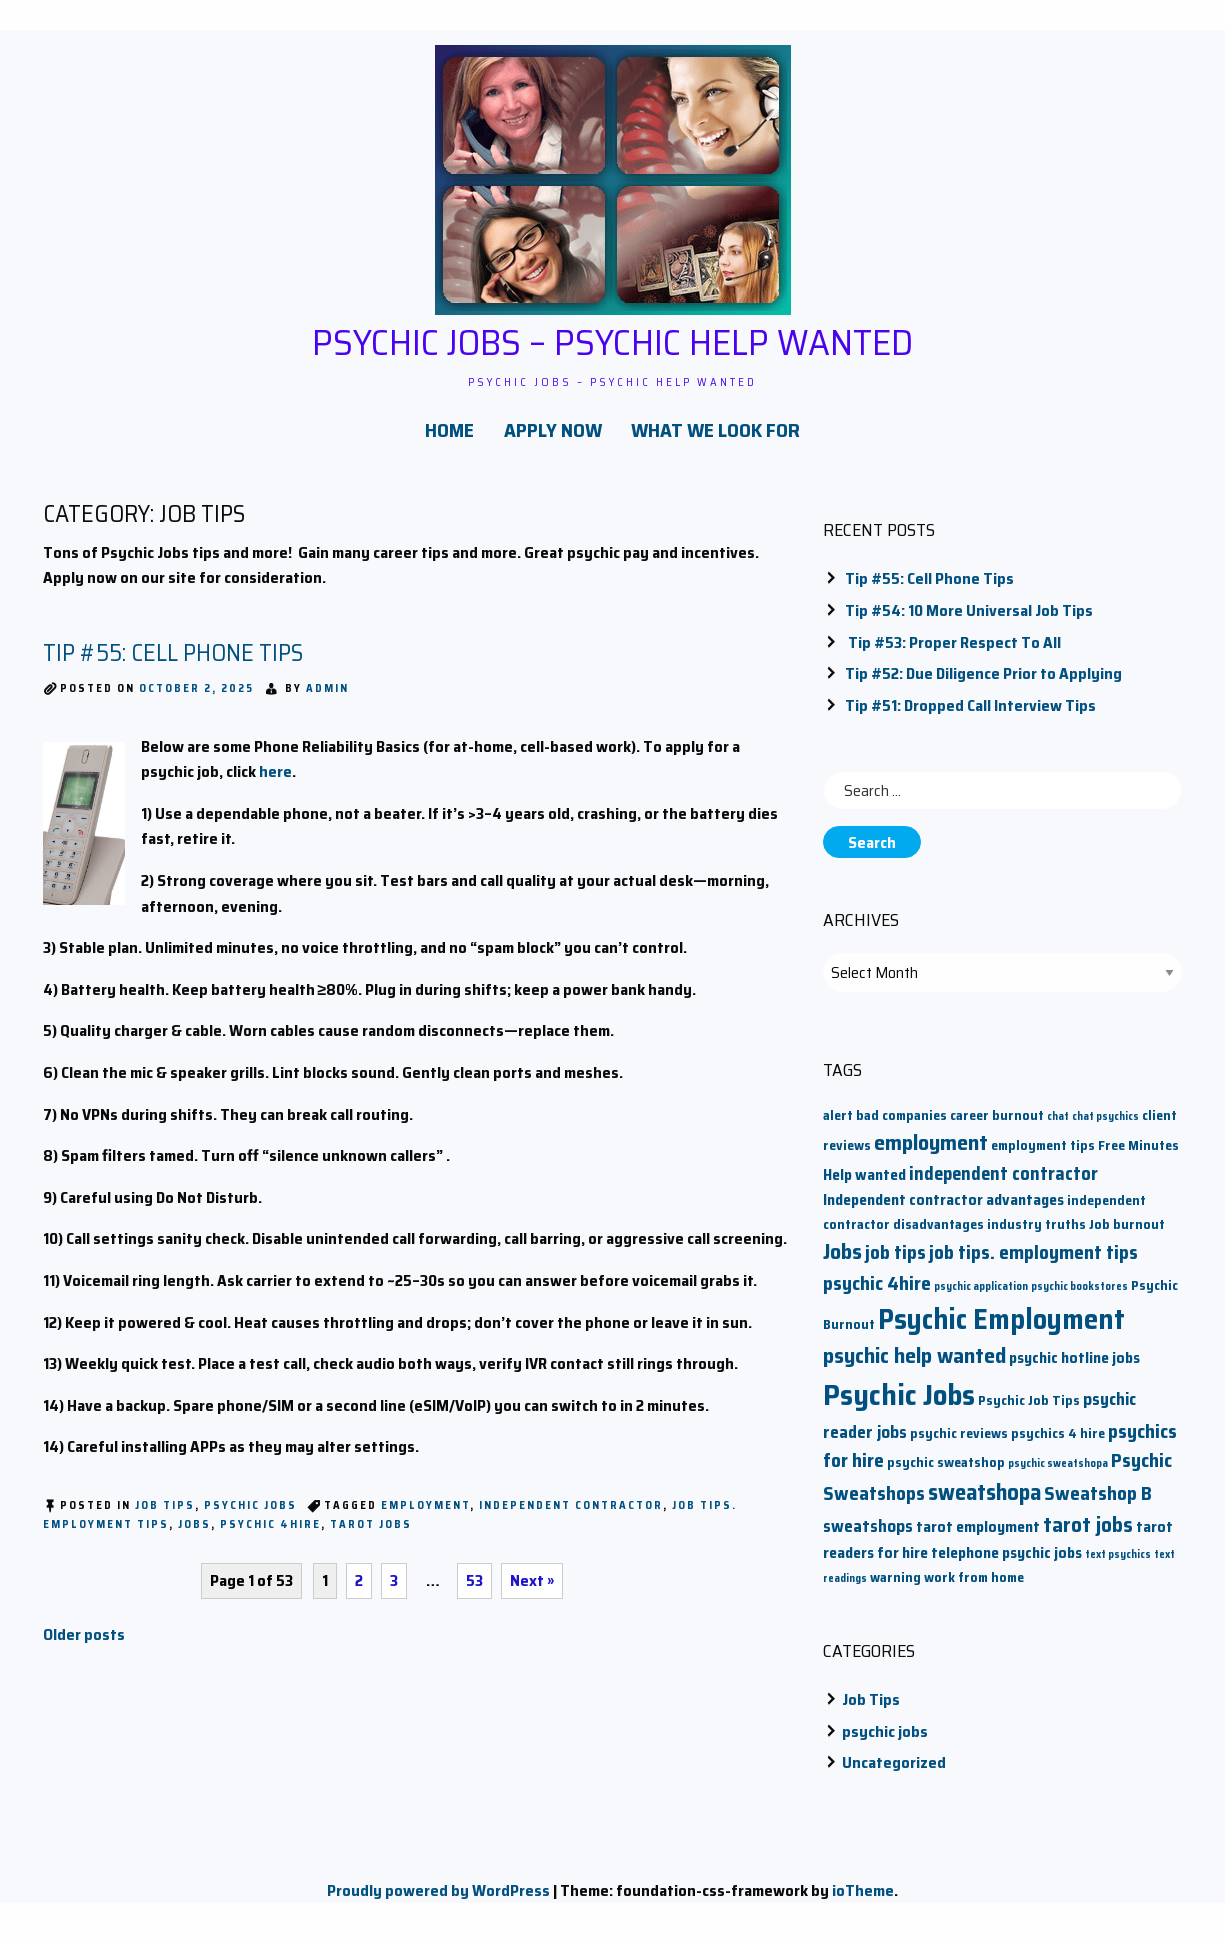 This screenshot has height=1942, width=1225. What do you see at coordinates (914, 1364) in the screenshot?
I see `psychic help wanted [psychic help wanted (9 items)]` at bounding box center [914, 1364].